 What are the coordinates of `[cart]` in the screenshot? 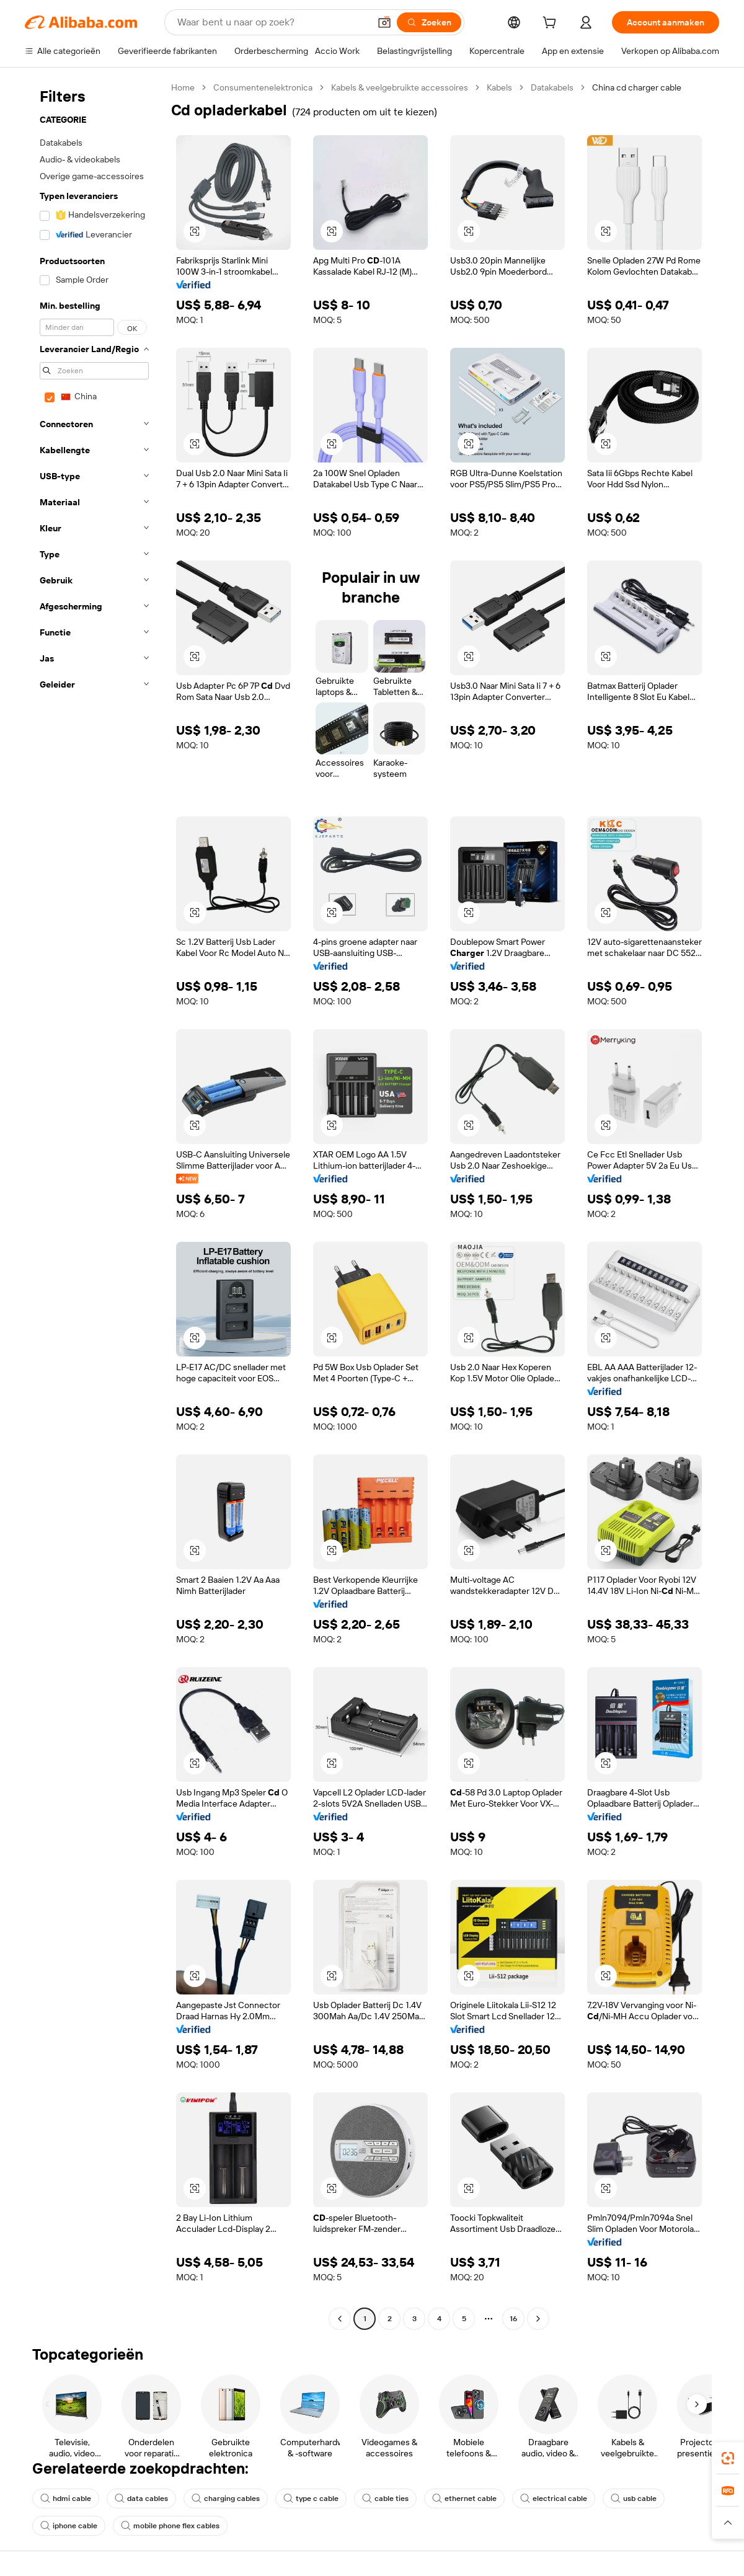 It's located at (551, 24).